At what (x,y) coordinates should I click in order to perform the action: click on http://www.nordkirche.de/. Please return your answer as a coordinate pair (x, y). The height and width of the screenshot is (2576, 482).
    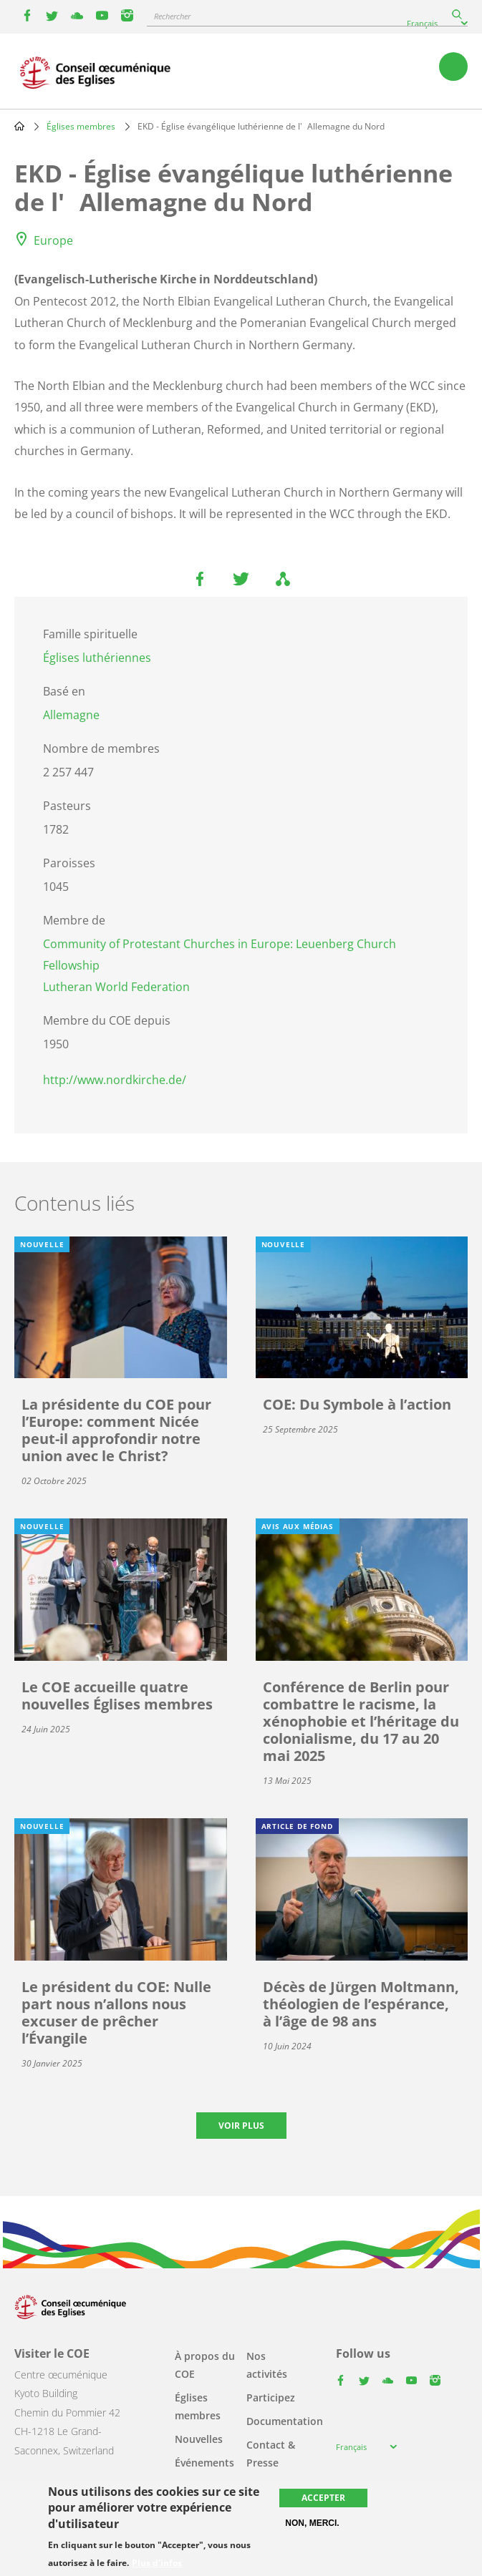
    Looking at the image, I should click on (114, 1080).